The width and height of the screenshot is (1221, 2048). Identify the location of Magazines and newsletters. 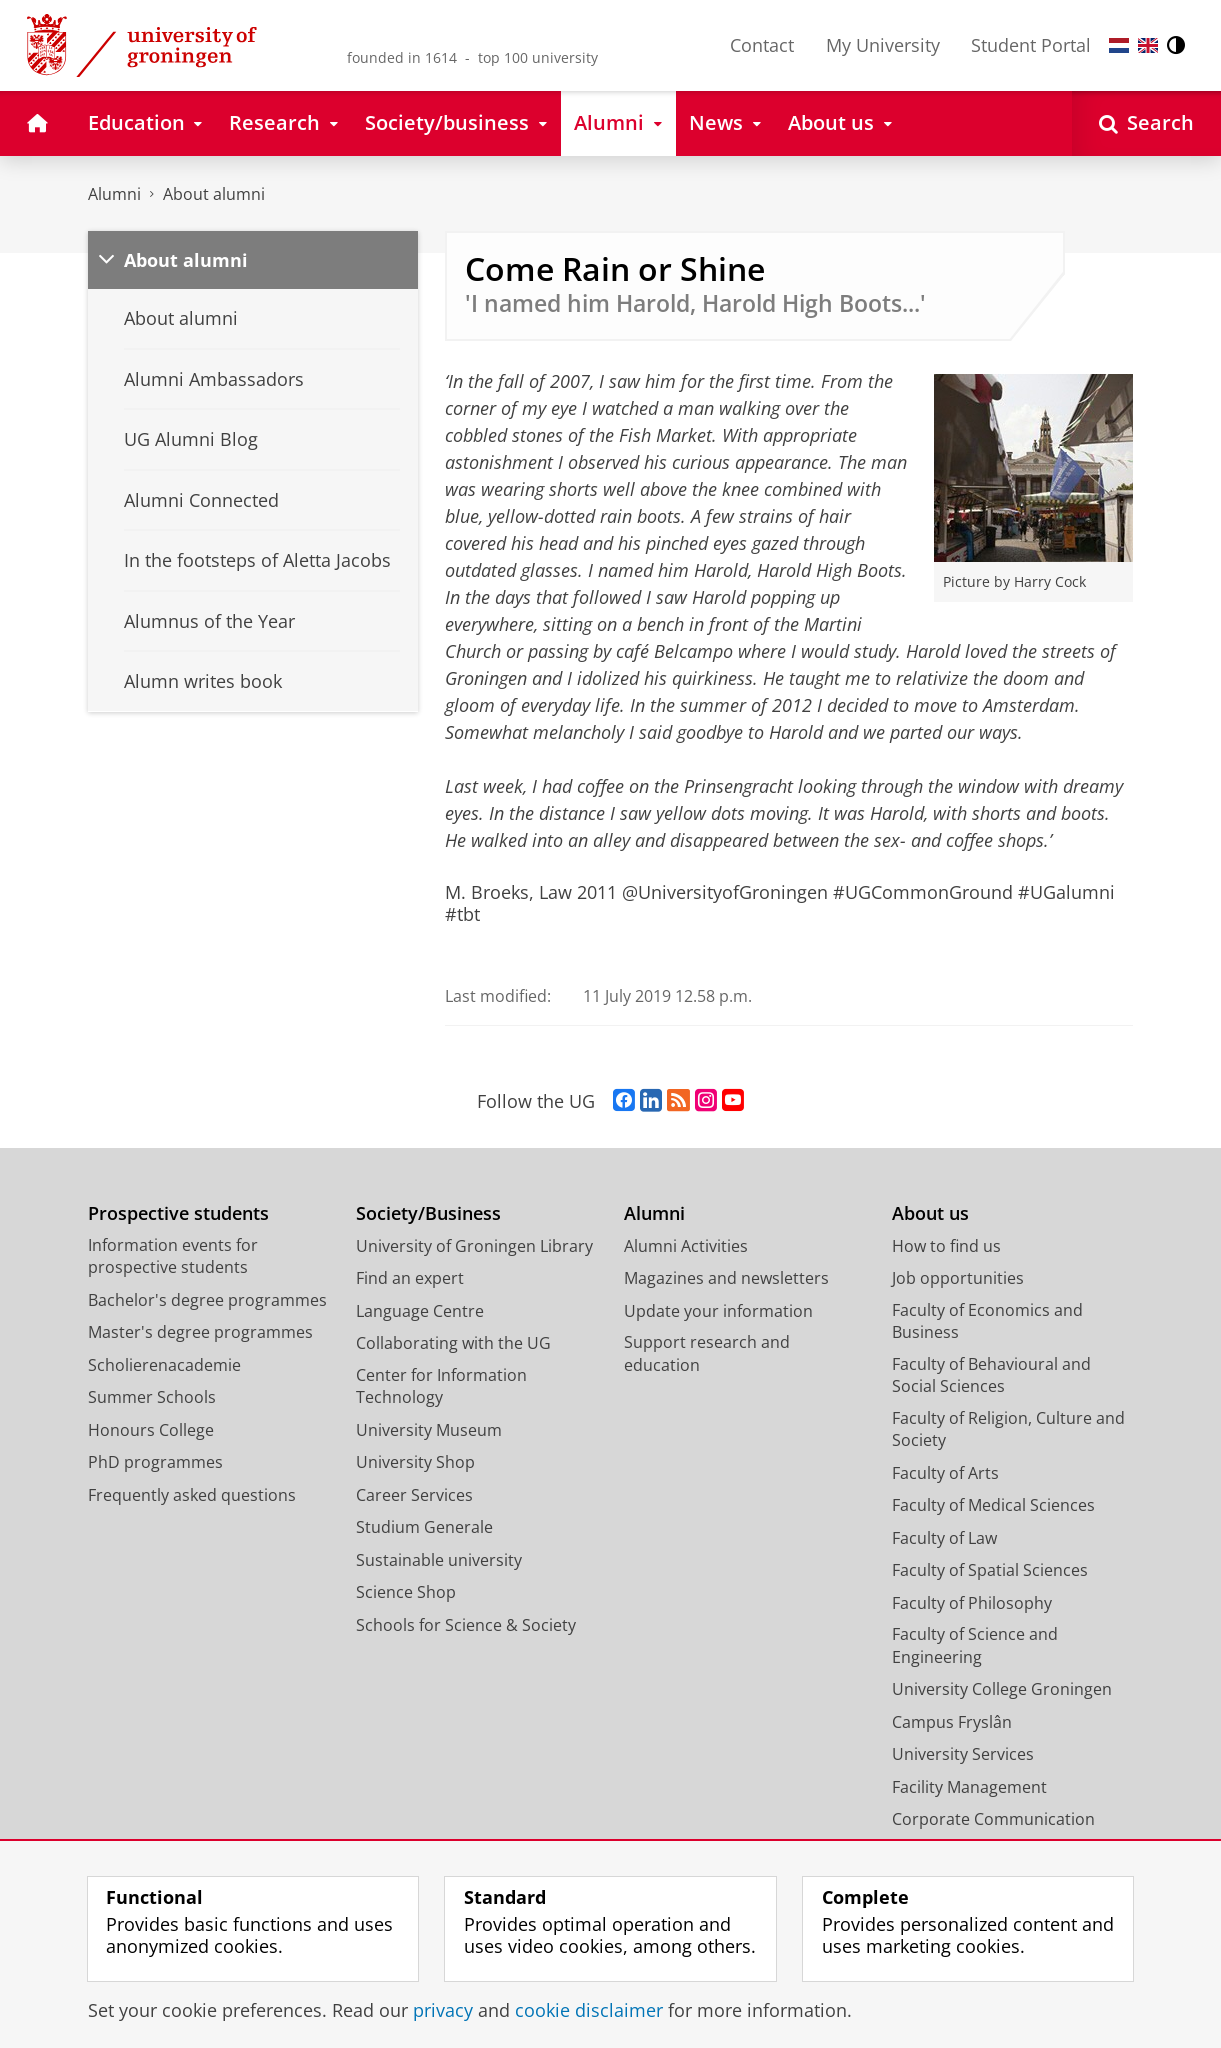
(726, 1278).